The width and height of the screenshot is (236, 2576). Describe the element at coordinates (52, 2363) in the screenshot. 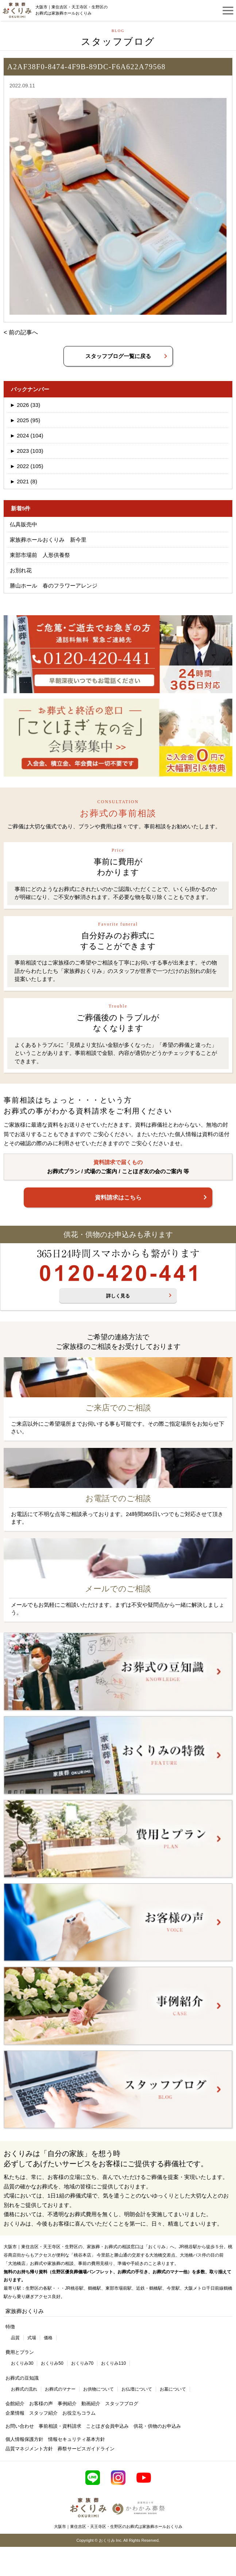

I see `おくりみ50` at that location.